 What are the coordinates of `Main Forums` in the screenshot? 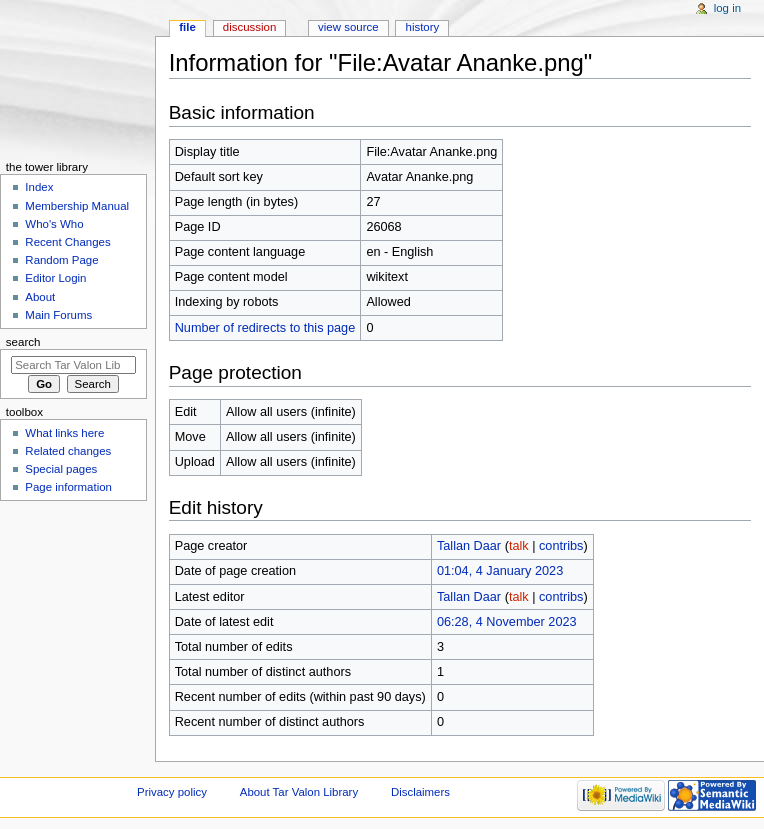 It's located at (58, 315).